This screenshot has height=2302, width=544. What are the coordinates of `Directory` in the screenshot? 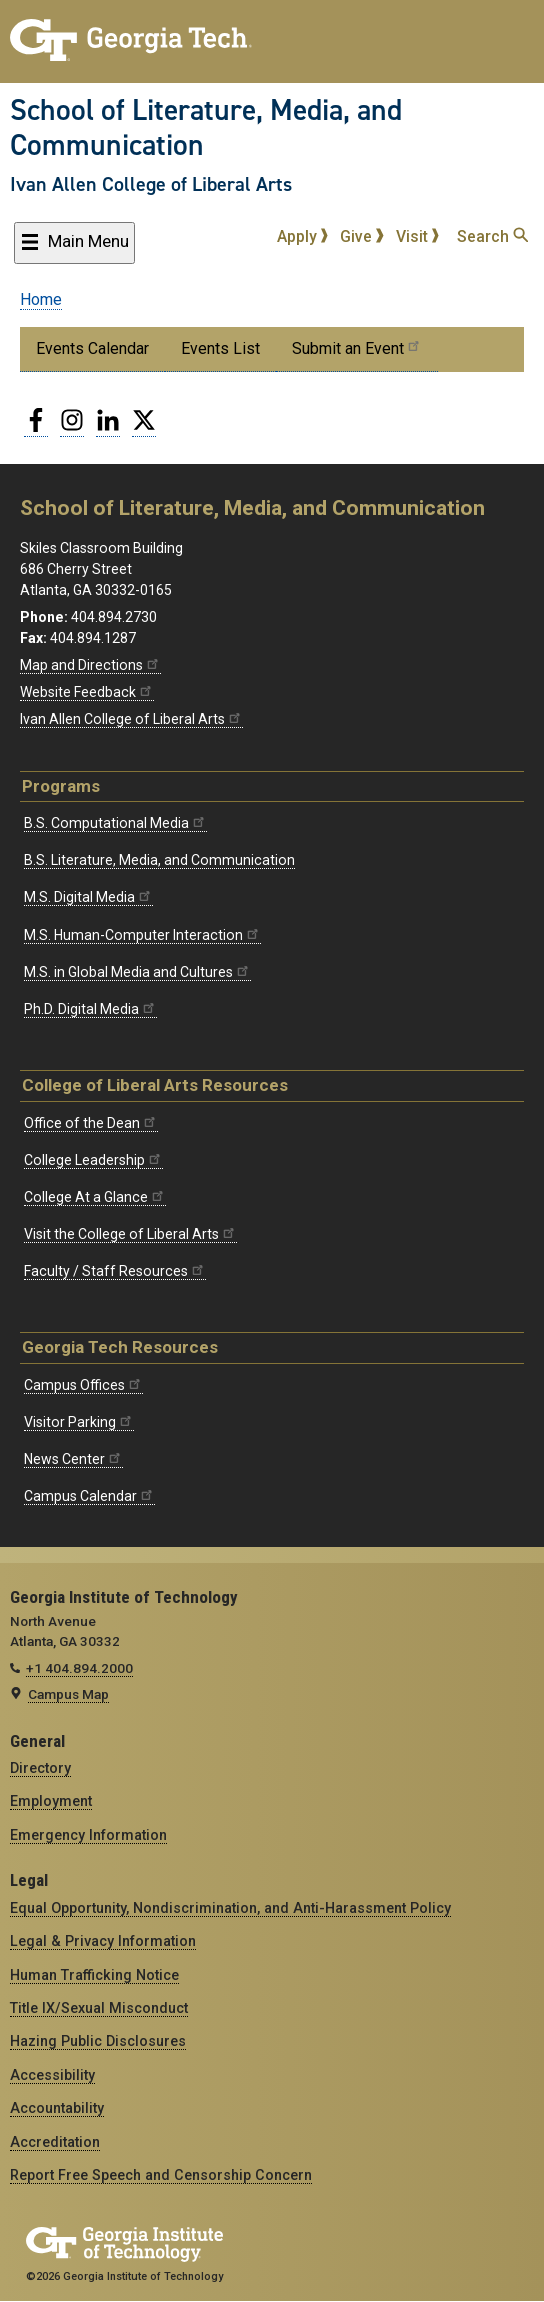 It's located at (40, 1768).